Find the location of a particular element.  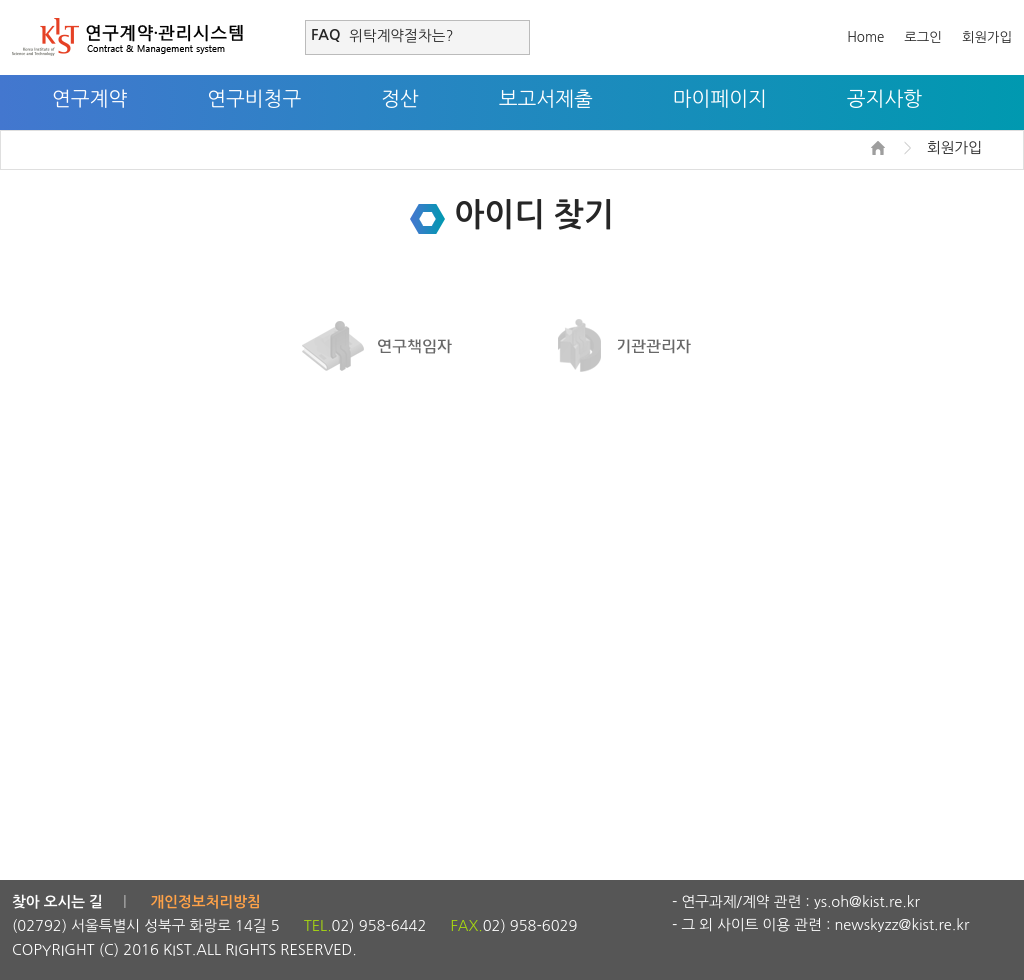

보고서제출 is located at coordinates (546, 99).